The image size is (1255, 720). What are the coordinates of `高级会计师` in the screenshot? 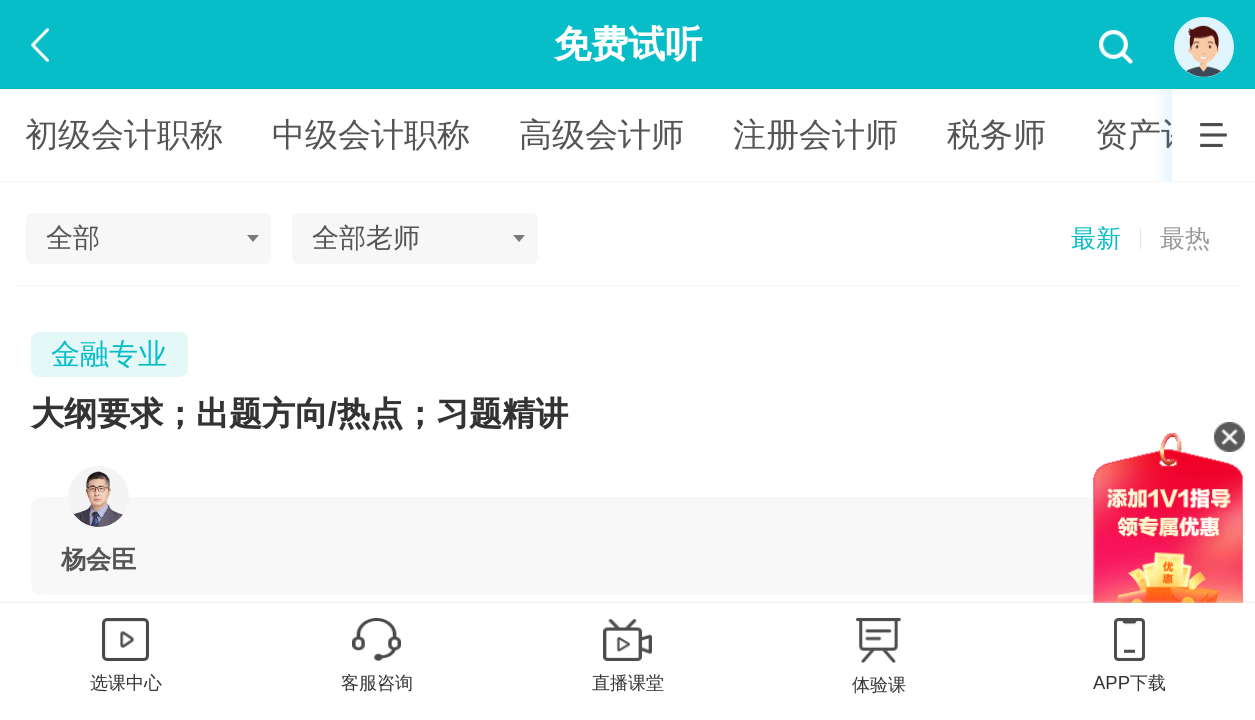 It's located at (601, 134).